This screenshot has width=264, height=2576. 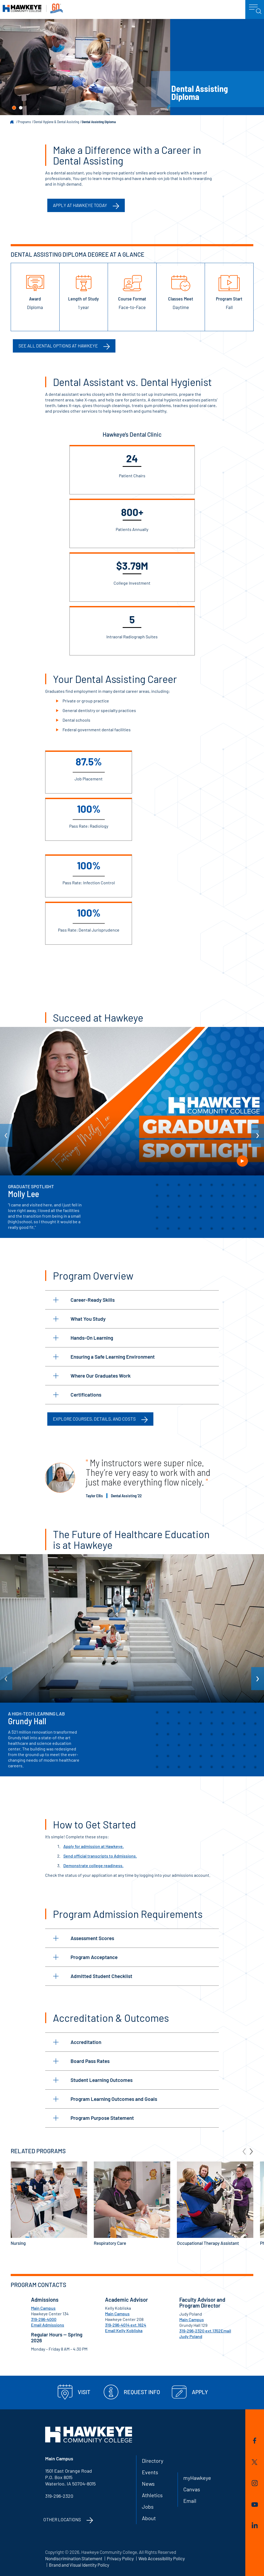 I want to click on [arrow Next], so click(x=257, y=1135).